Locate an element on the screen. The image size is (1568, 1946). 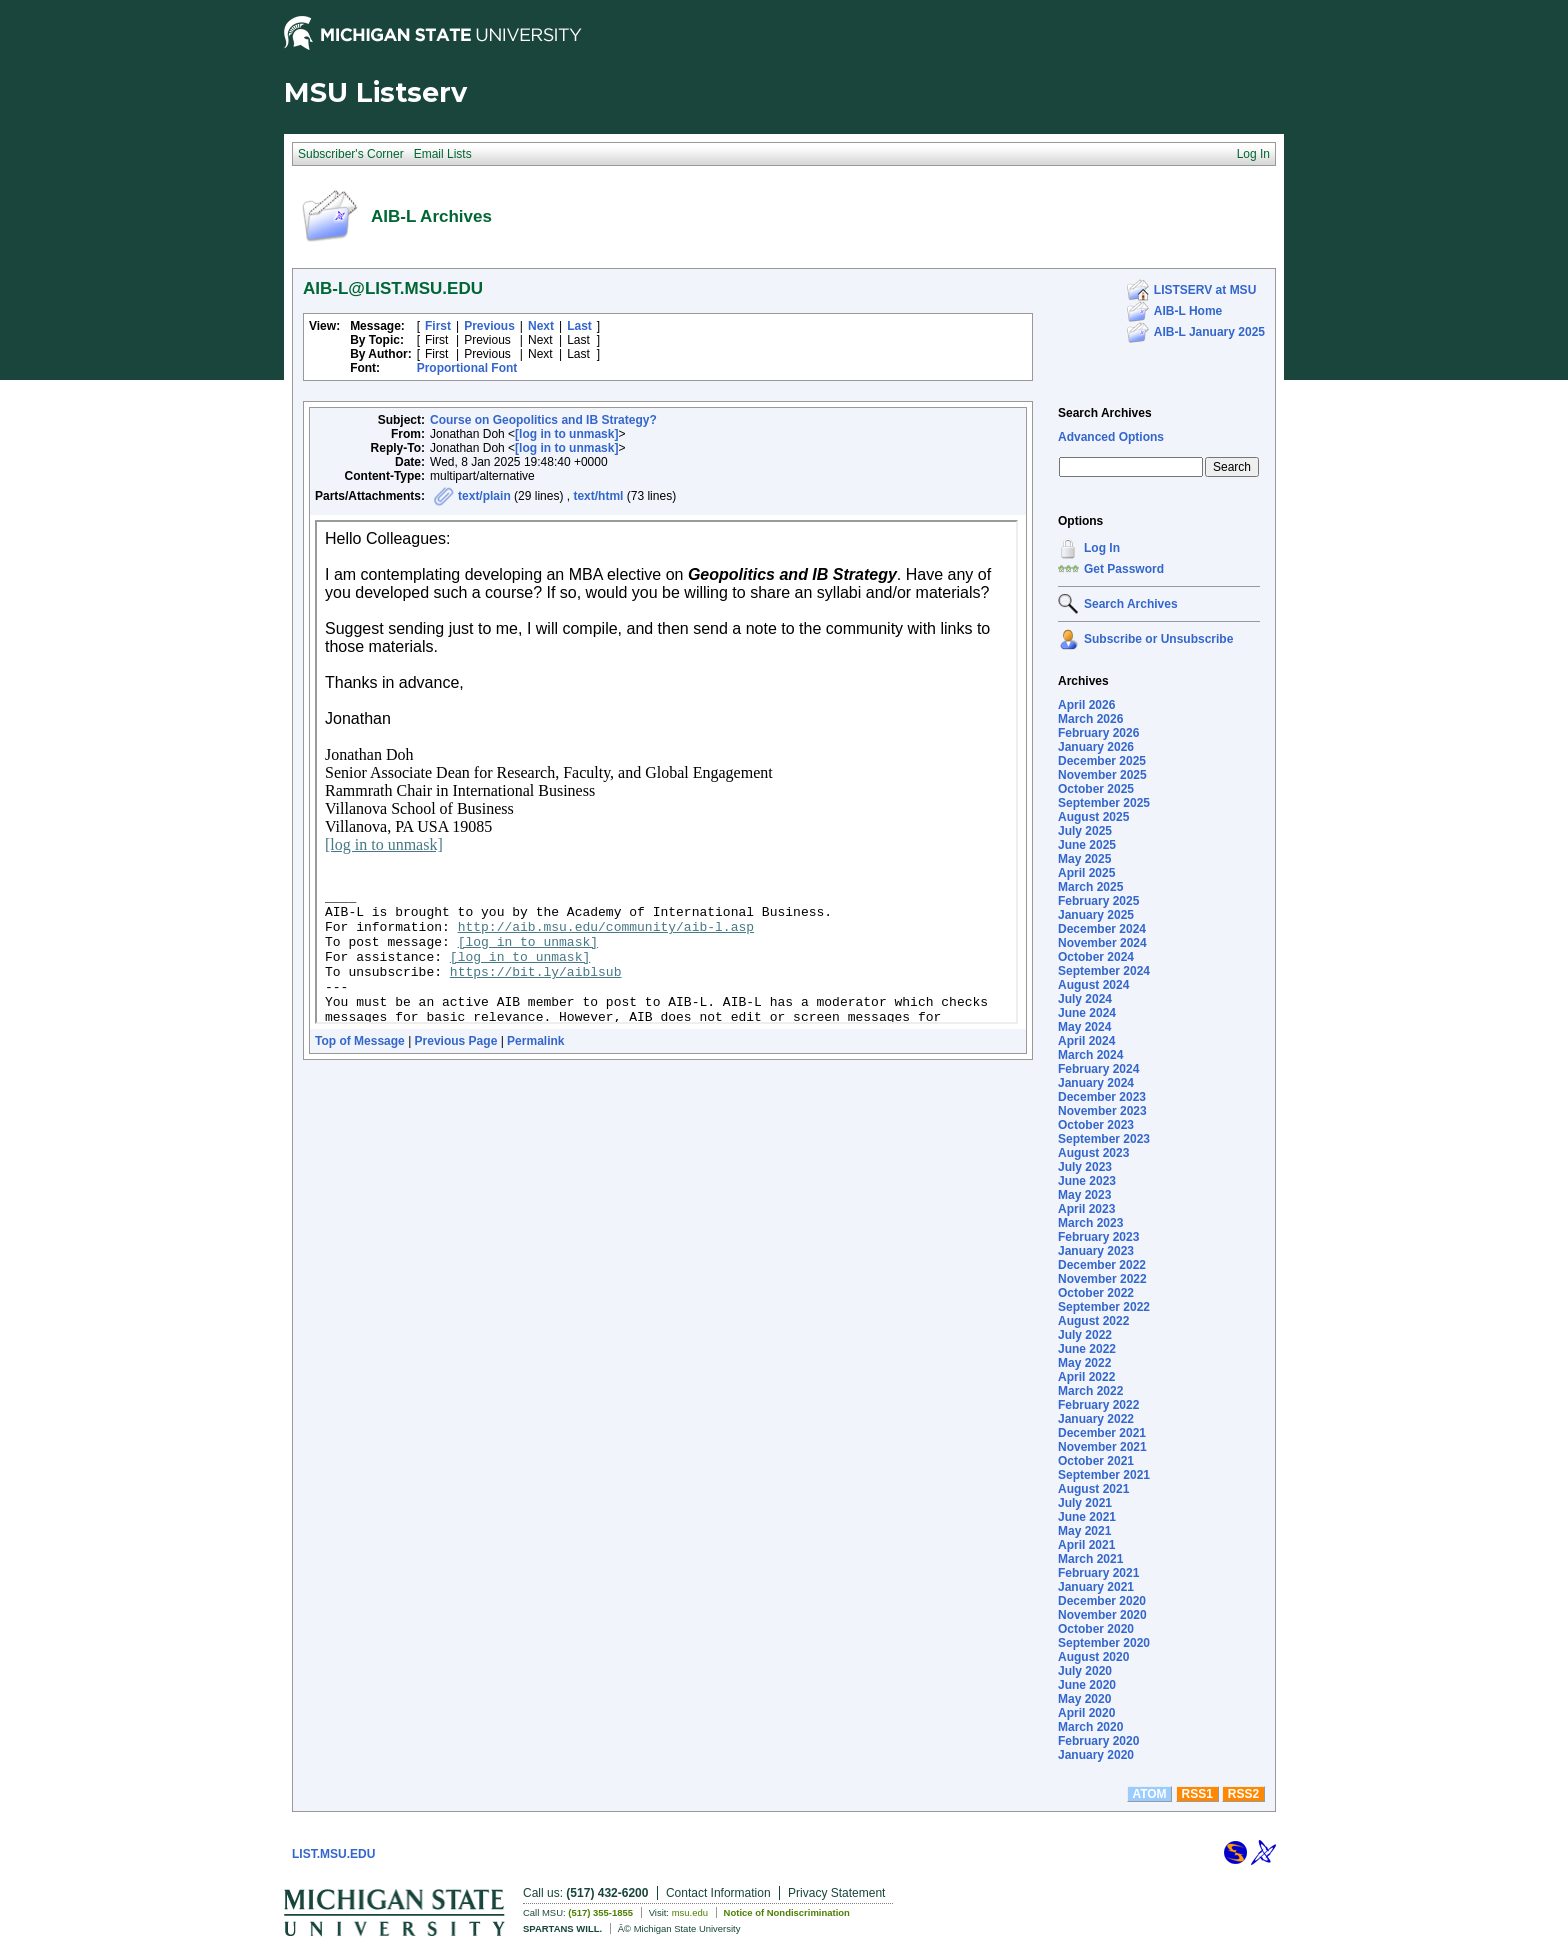
September 2025 is located at coordinates (1104, 803).